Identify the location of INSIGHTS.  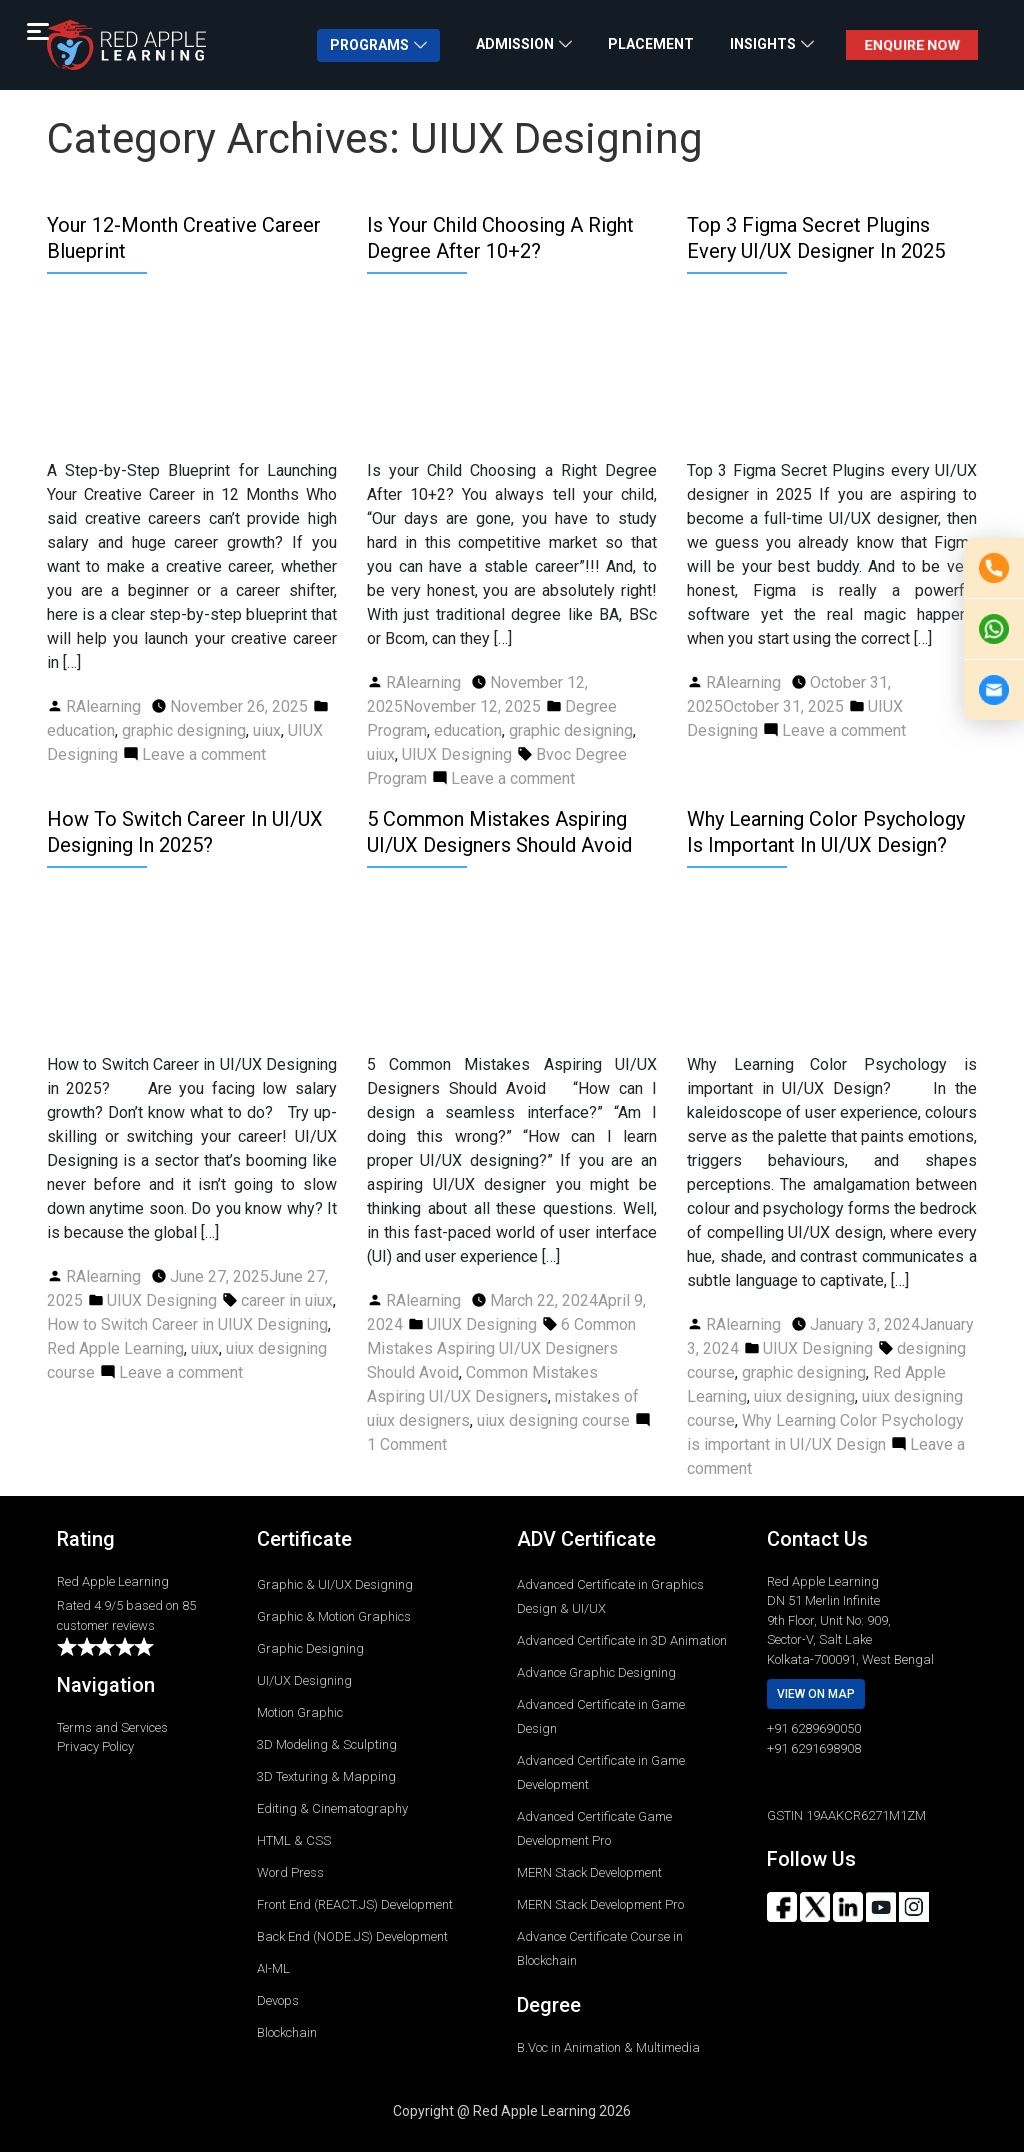
(763, 44).